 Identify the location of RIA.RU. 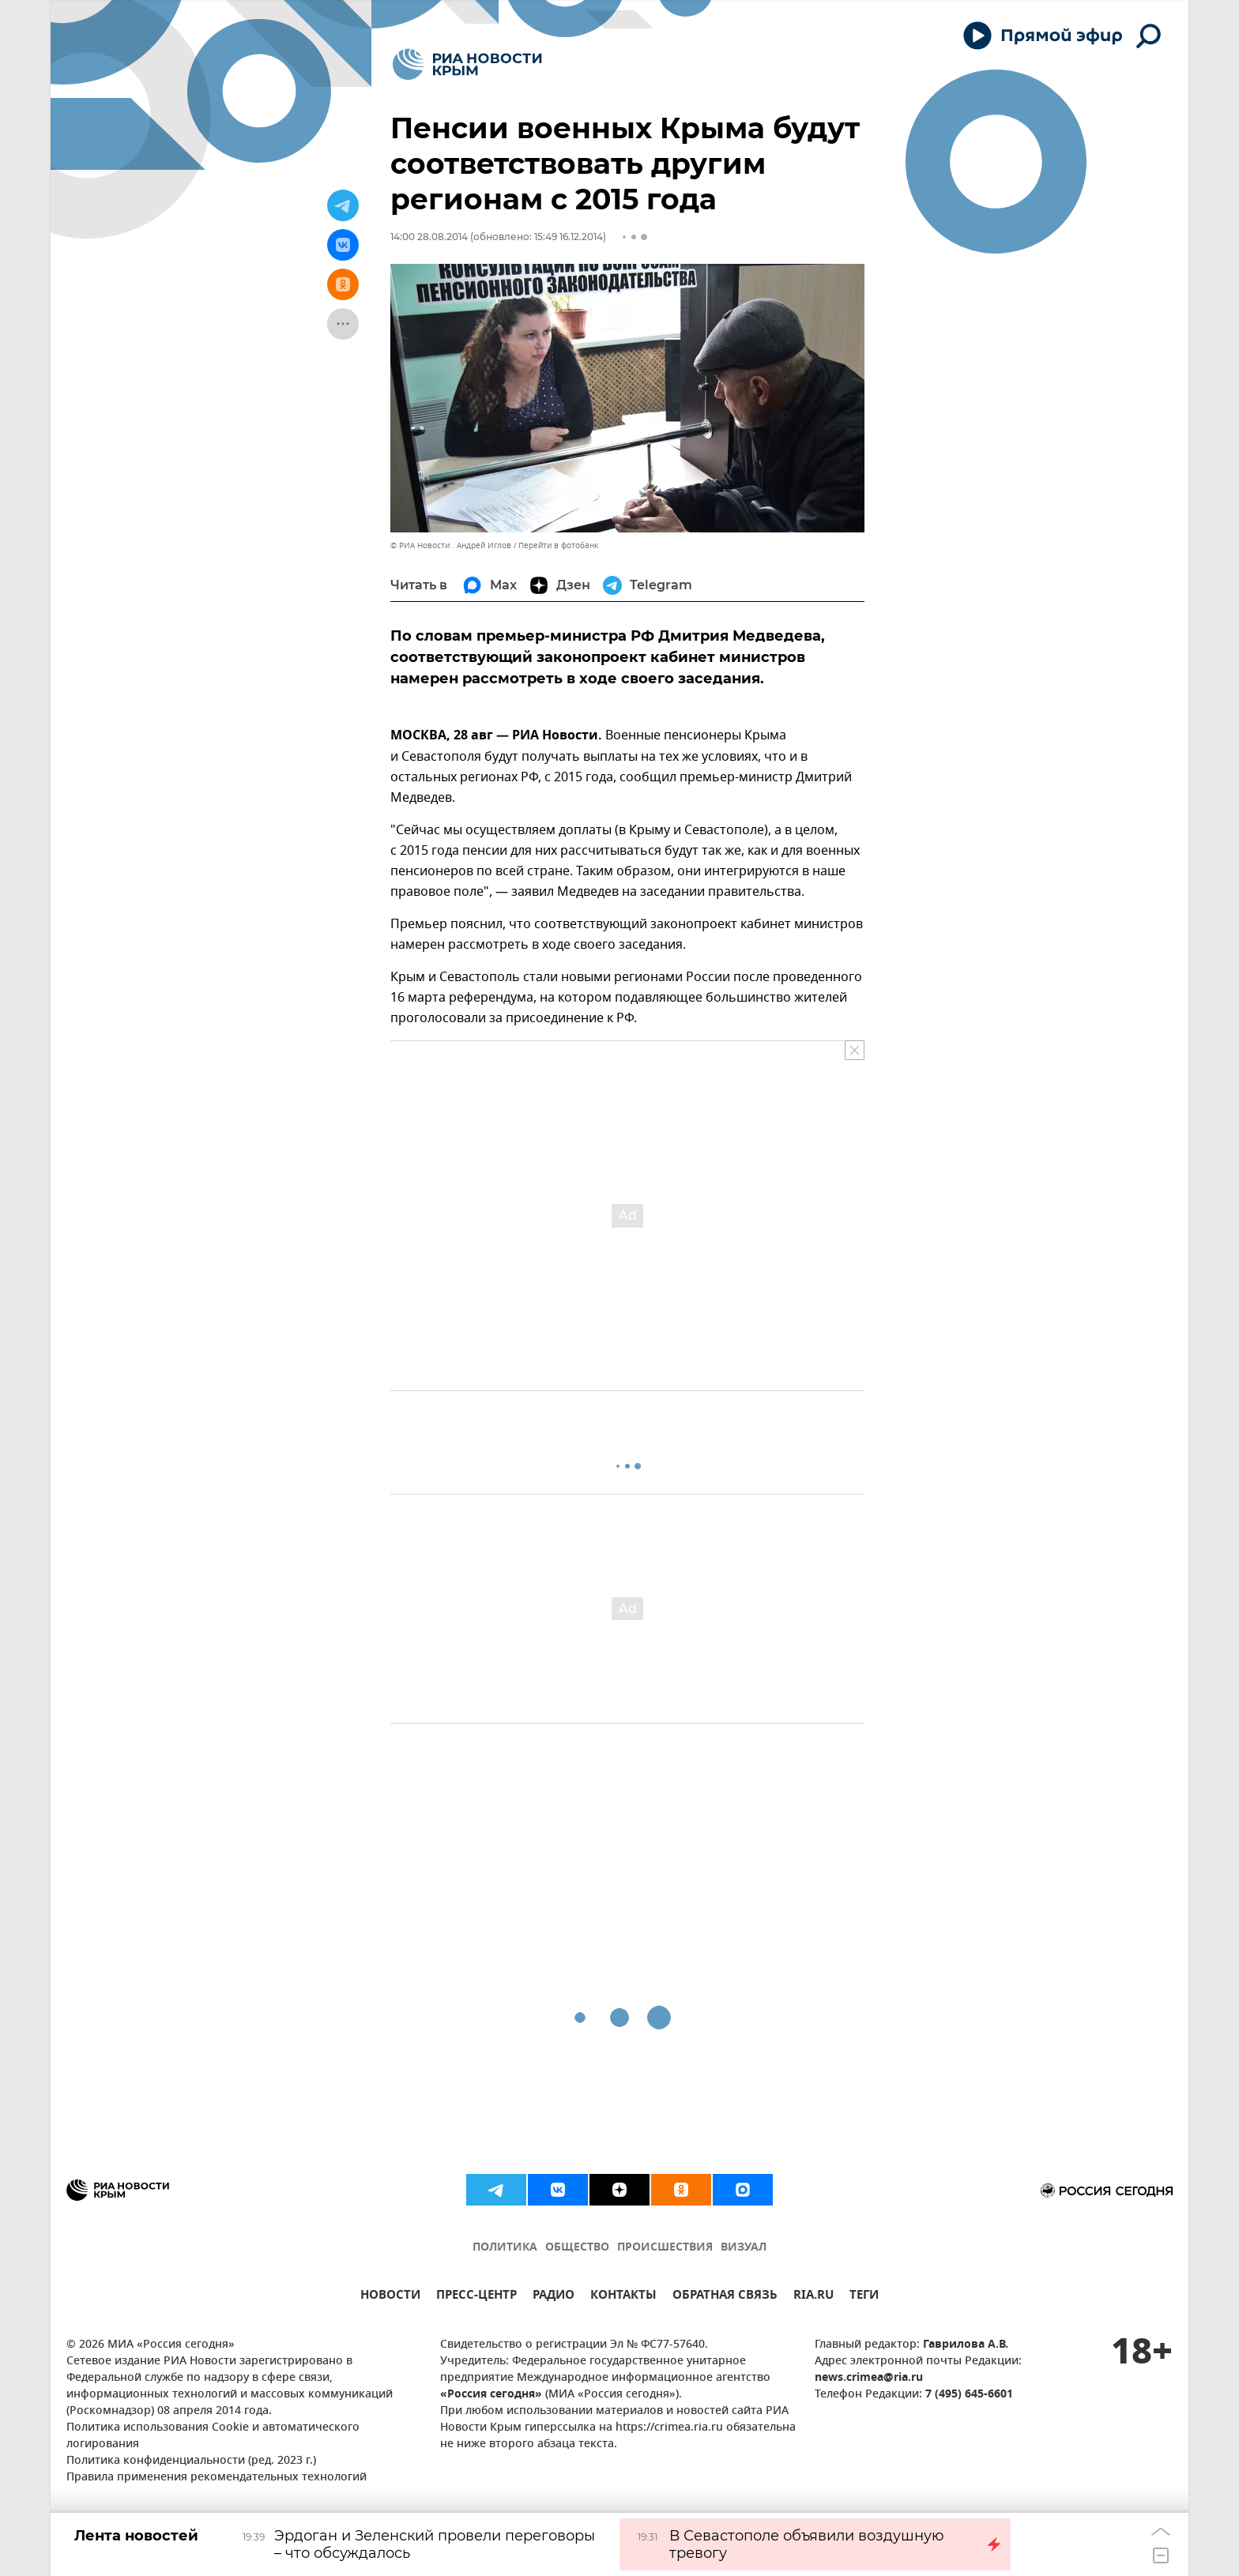
(813, 2297).